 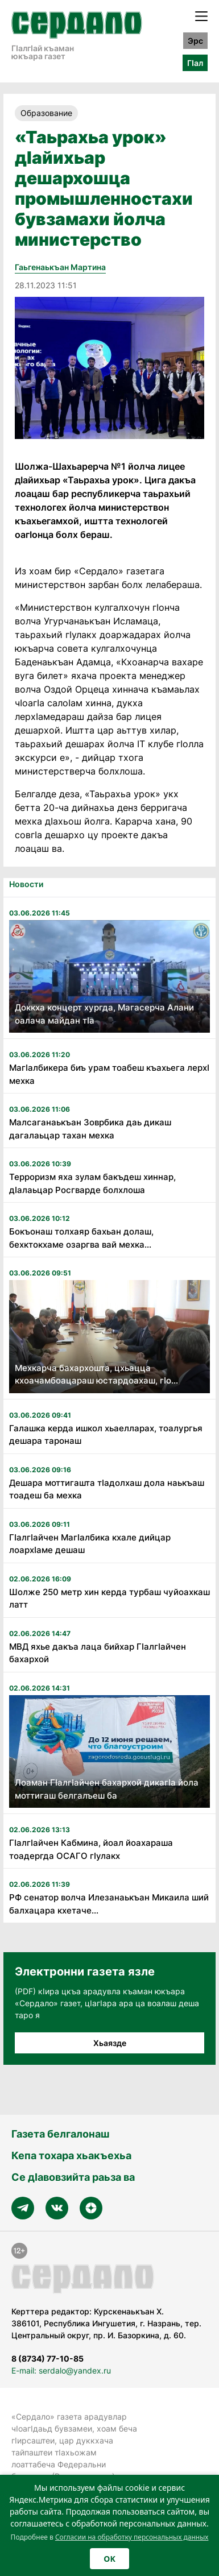 What do you see at coordinates (61, 2370) in the screenshot?
I see `E-mail: serdalo@yandex.ru` at bounding box center [61, 2370].